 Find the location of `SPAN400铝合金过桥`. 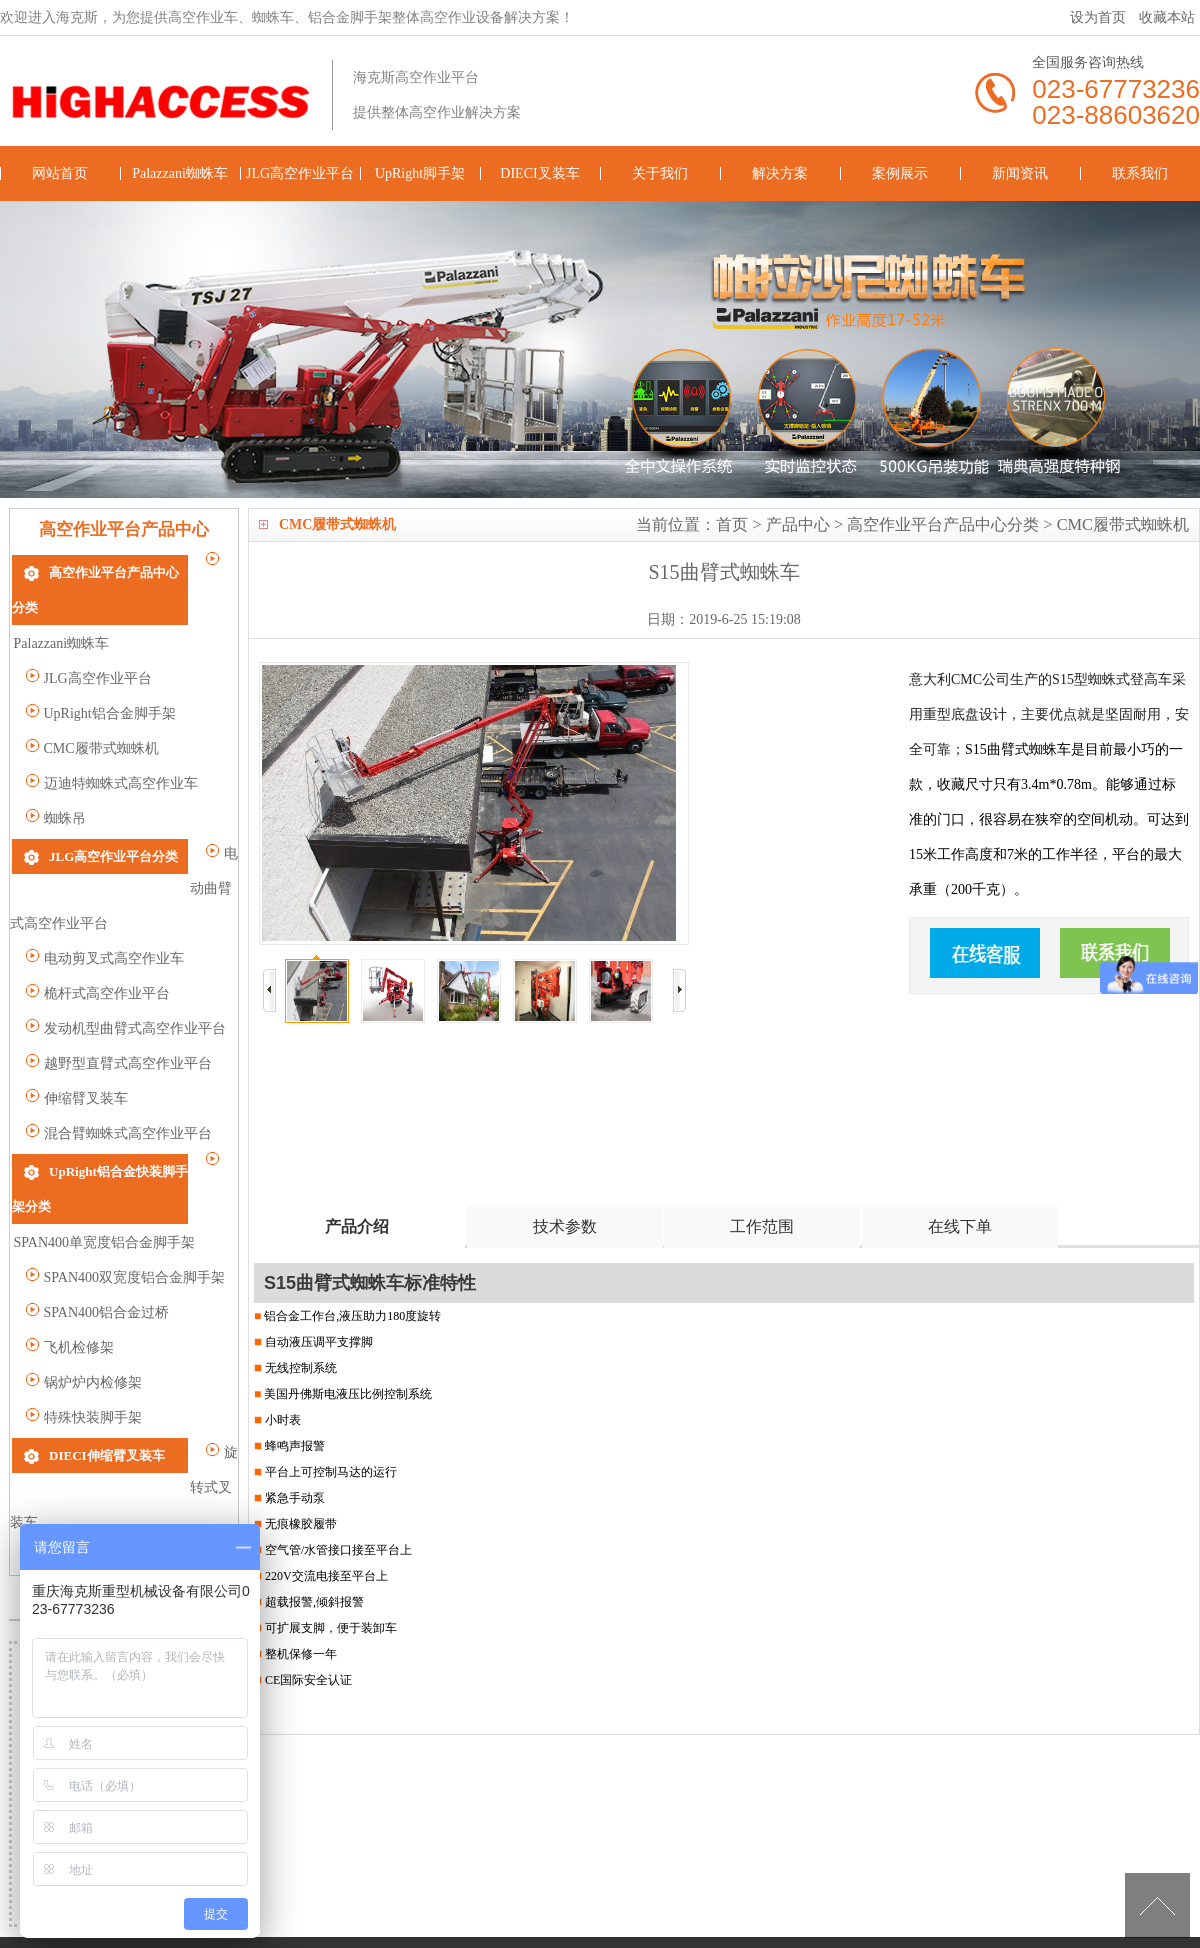

SPAN400铝合金过桥 is located at coordinates (97, 1210).